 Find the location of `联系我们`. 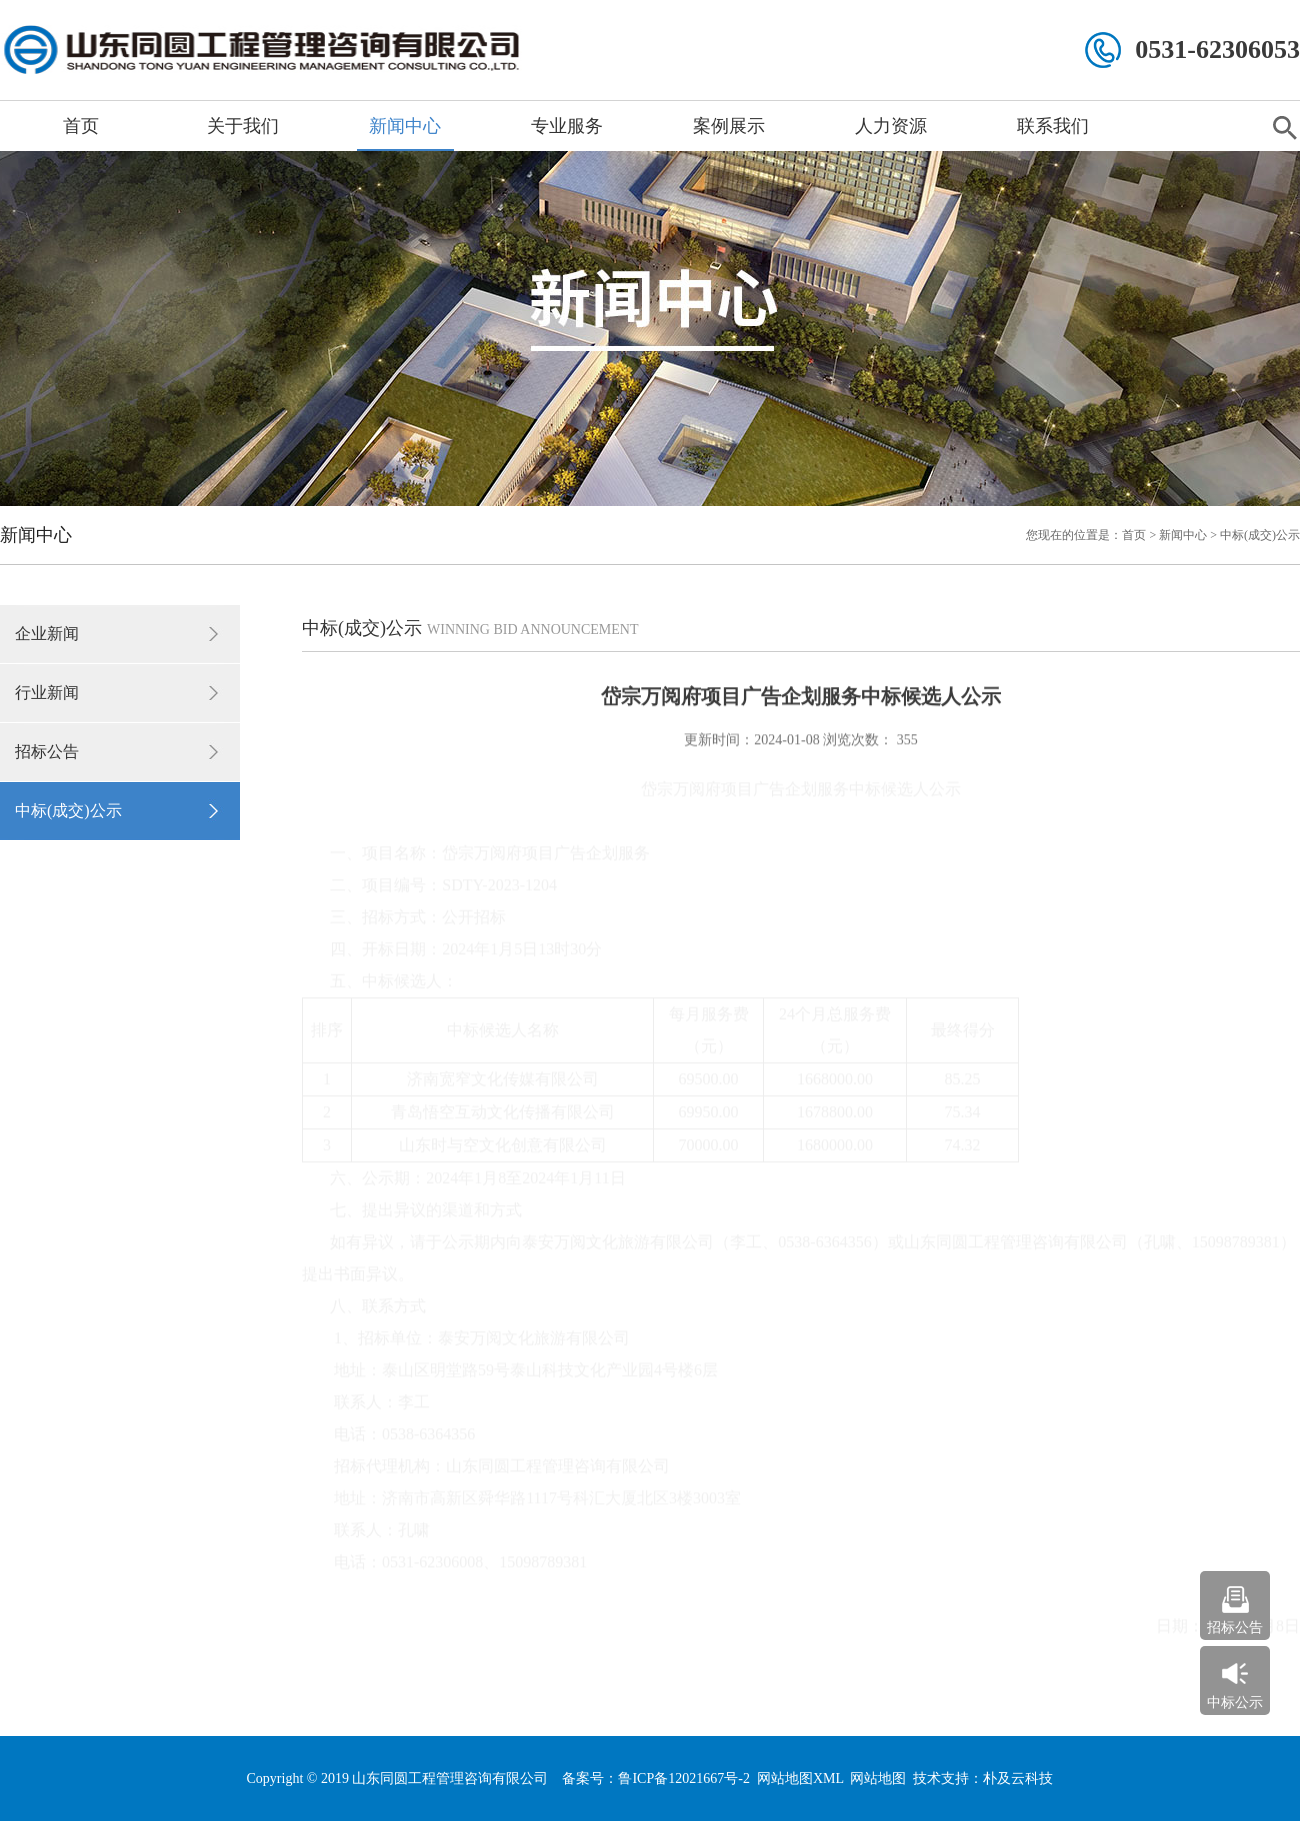

联系我们 is located at coordinates (1053, 126).